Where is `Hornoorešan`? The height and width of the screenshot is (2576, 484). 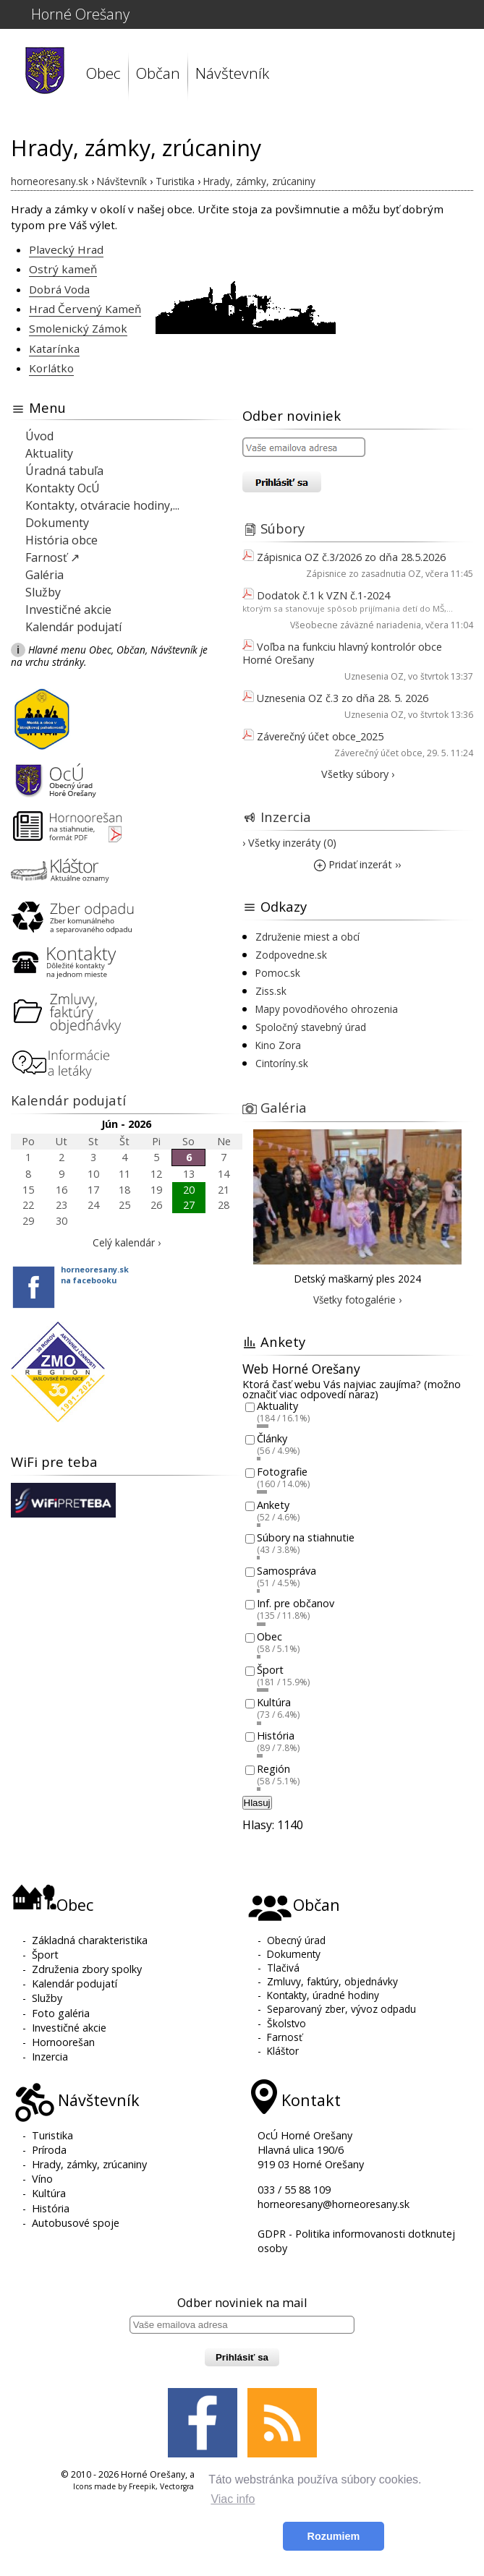 Hornoorešan is located at coordinates (63, 2042).